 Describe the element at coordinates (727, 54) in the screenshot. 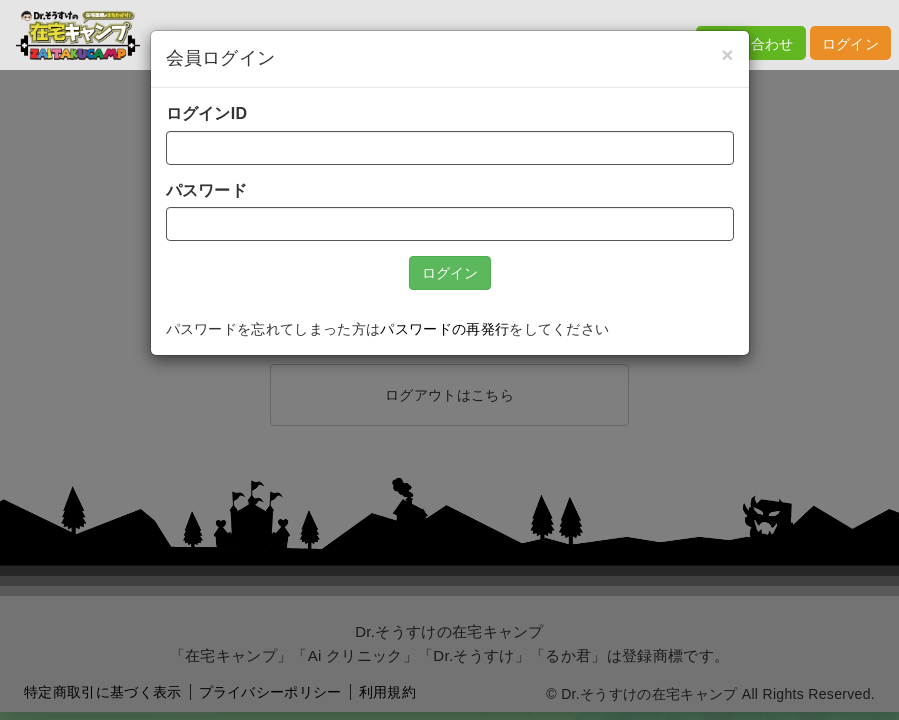

I see `[Close]` at that location.